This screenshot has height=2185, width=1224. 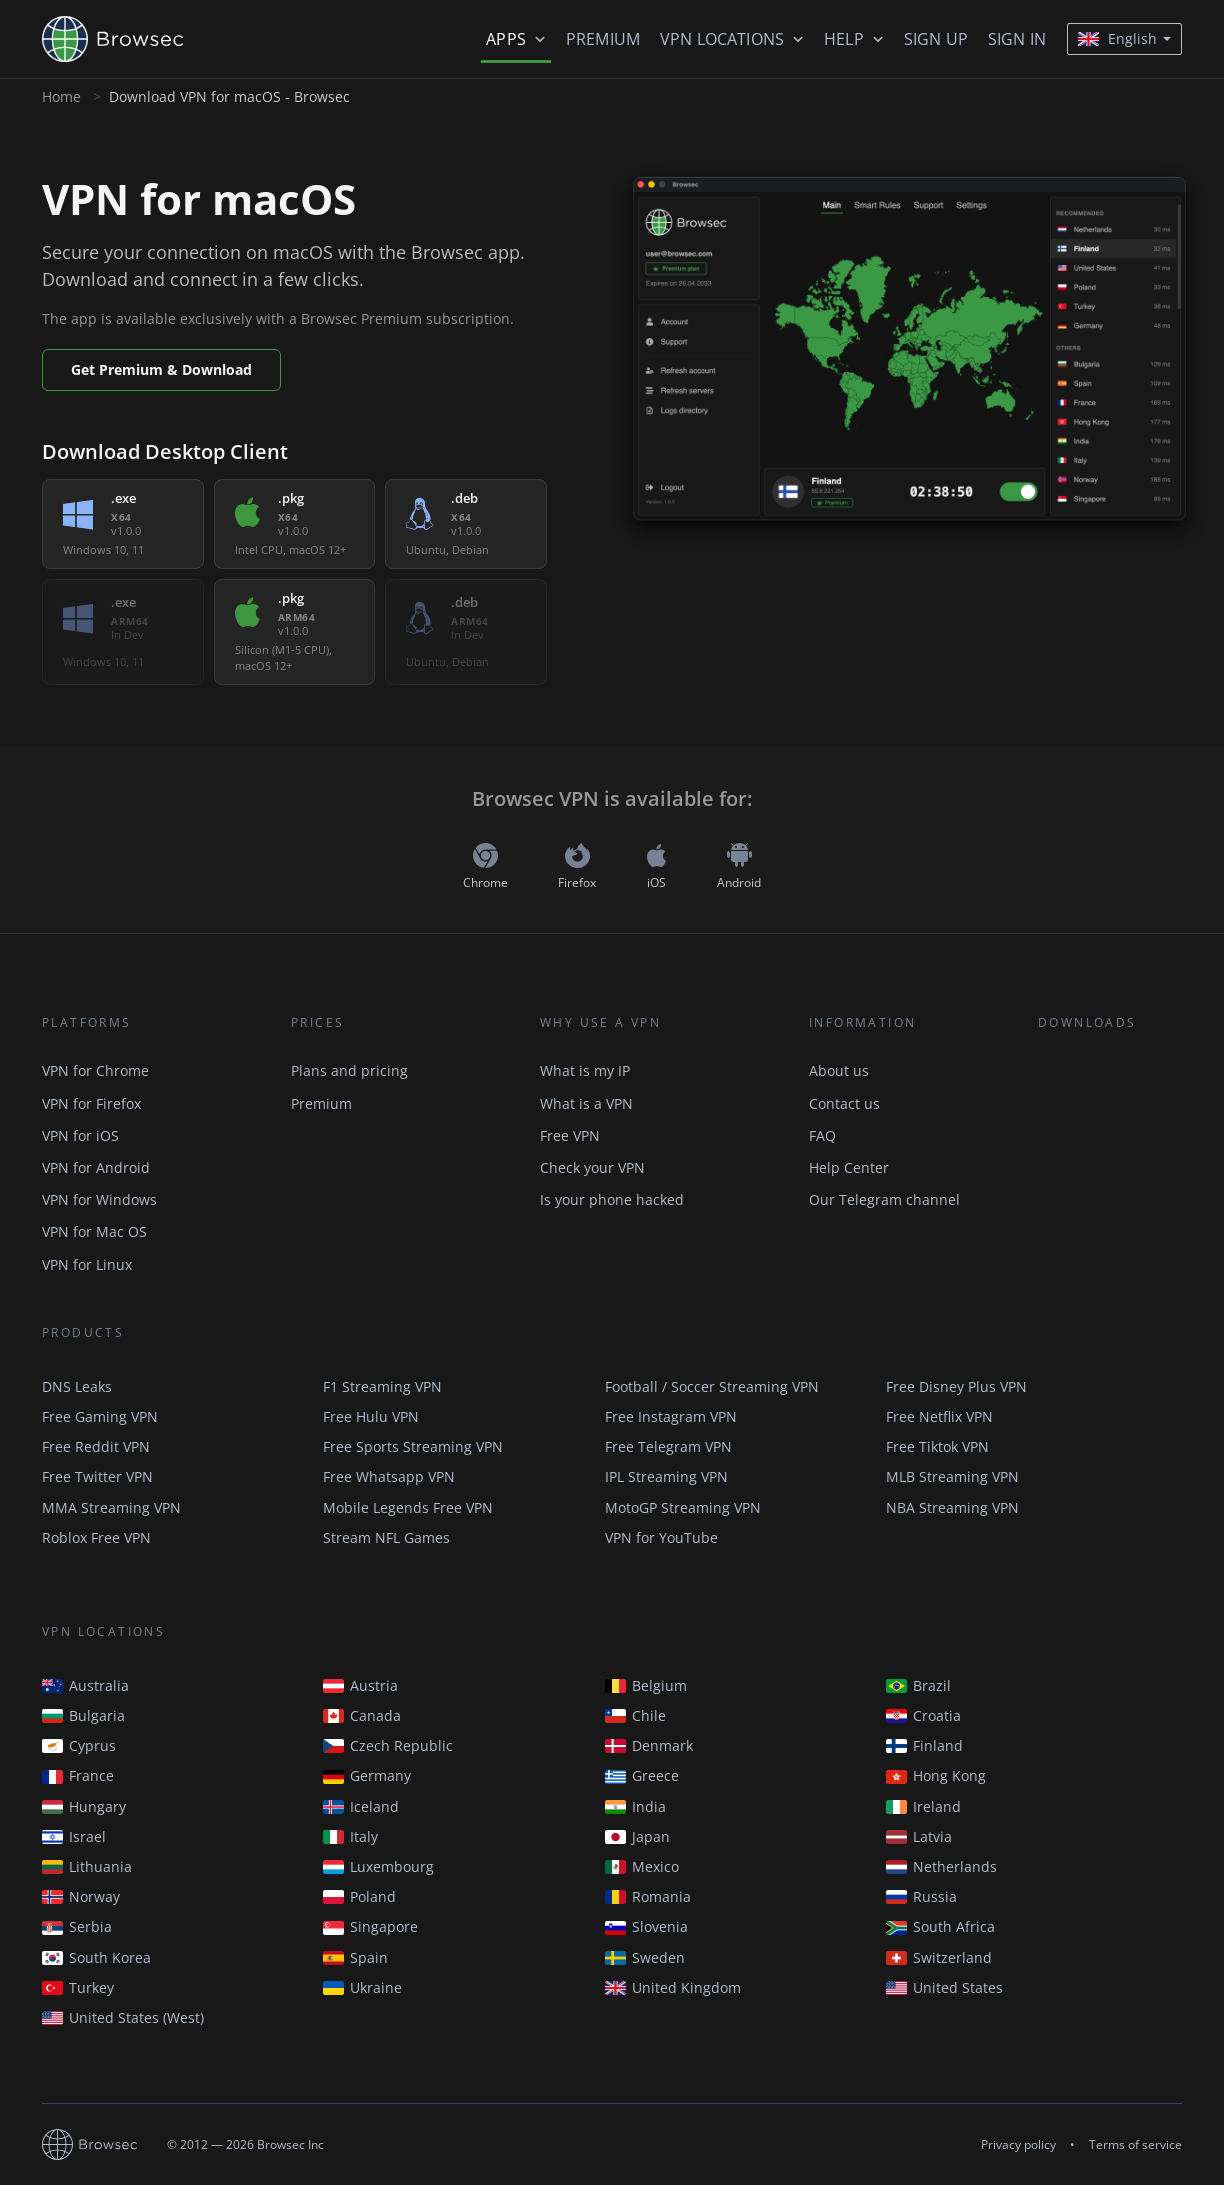 I want to click on Free Netflix VPN, so click(x=939, y=1416).